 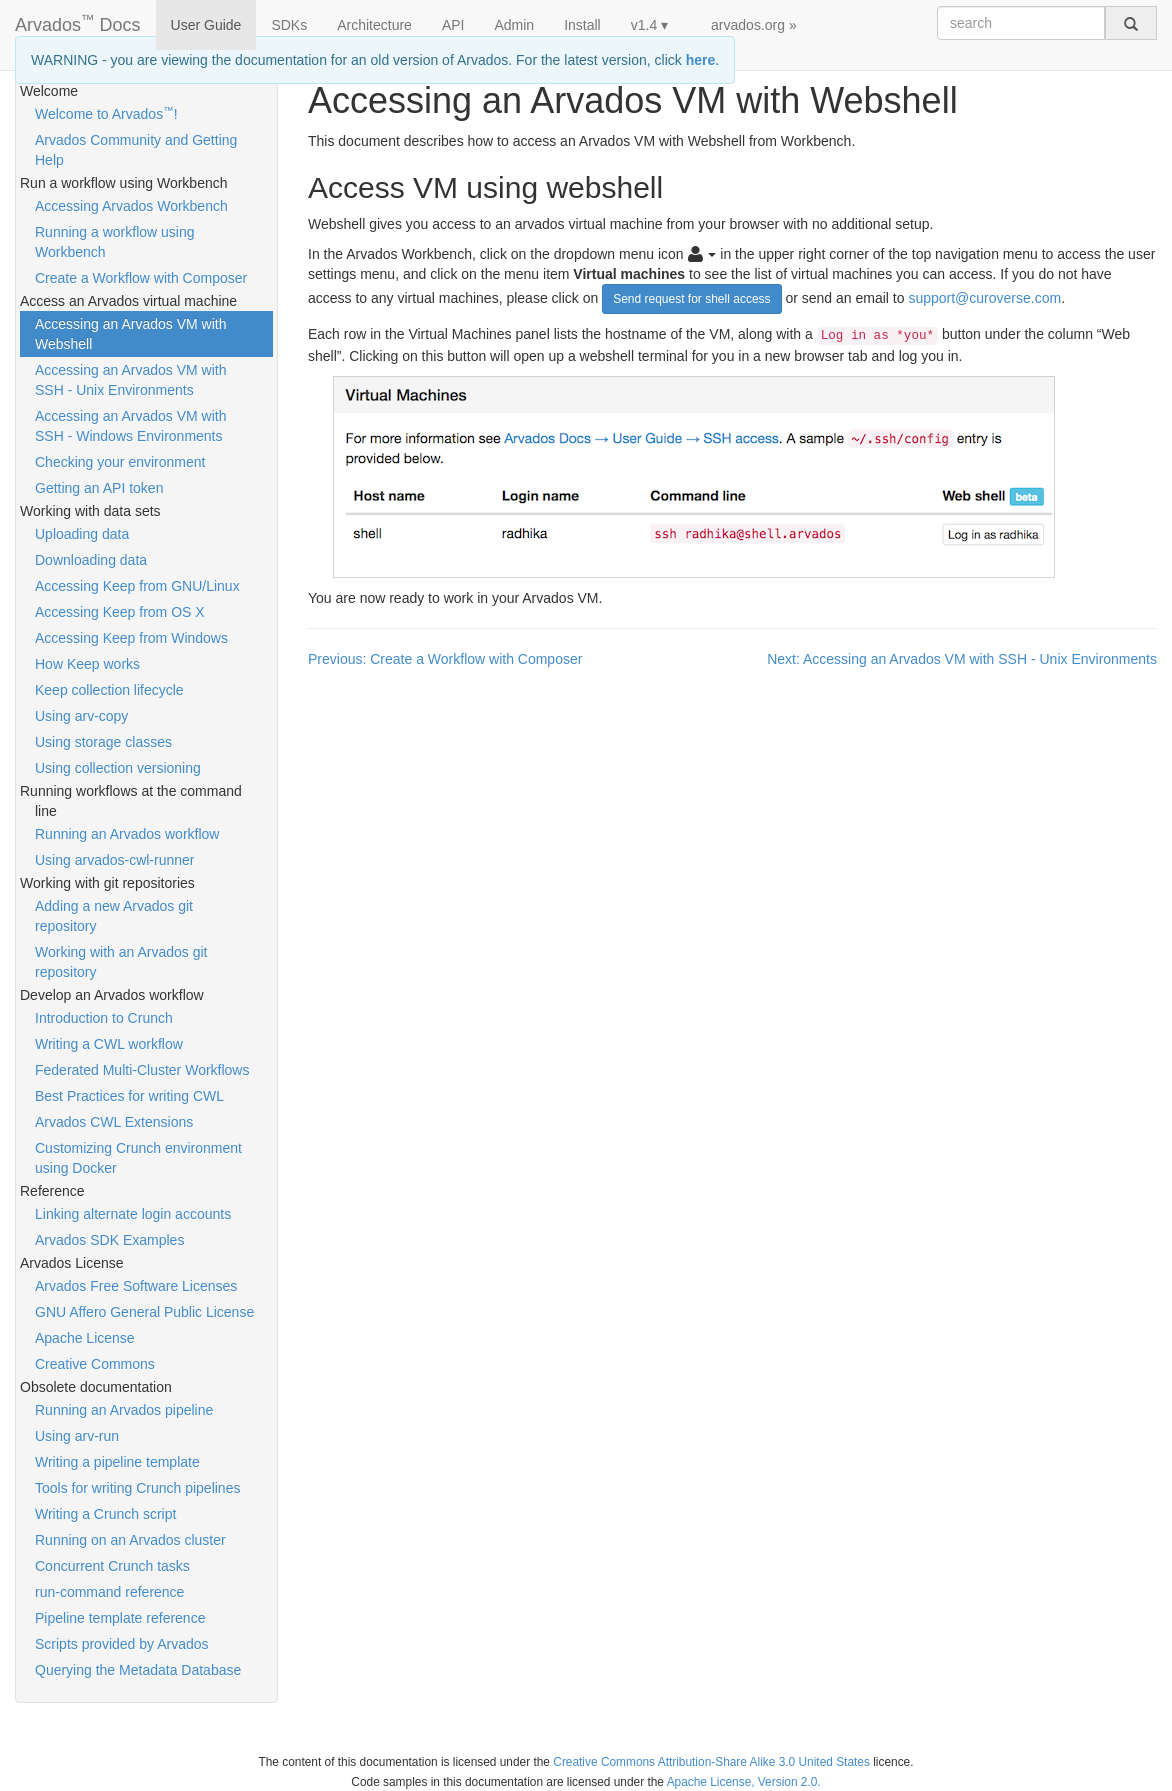 I want to click on Customizing Crunch environment using Docker, so click(x=138, y=1158).